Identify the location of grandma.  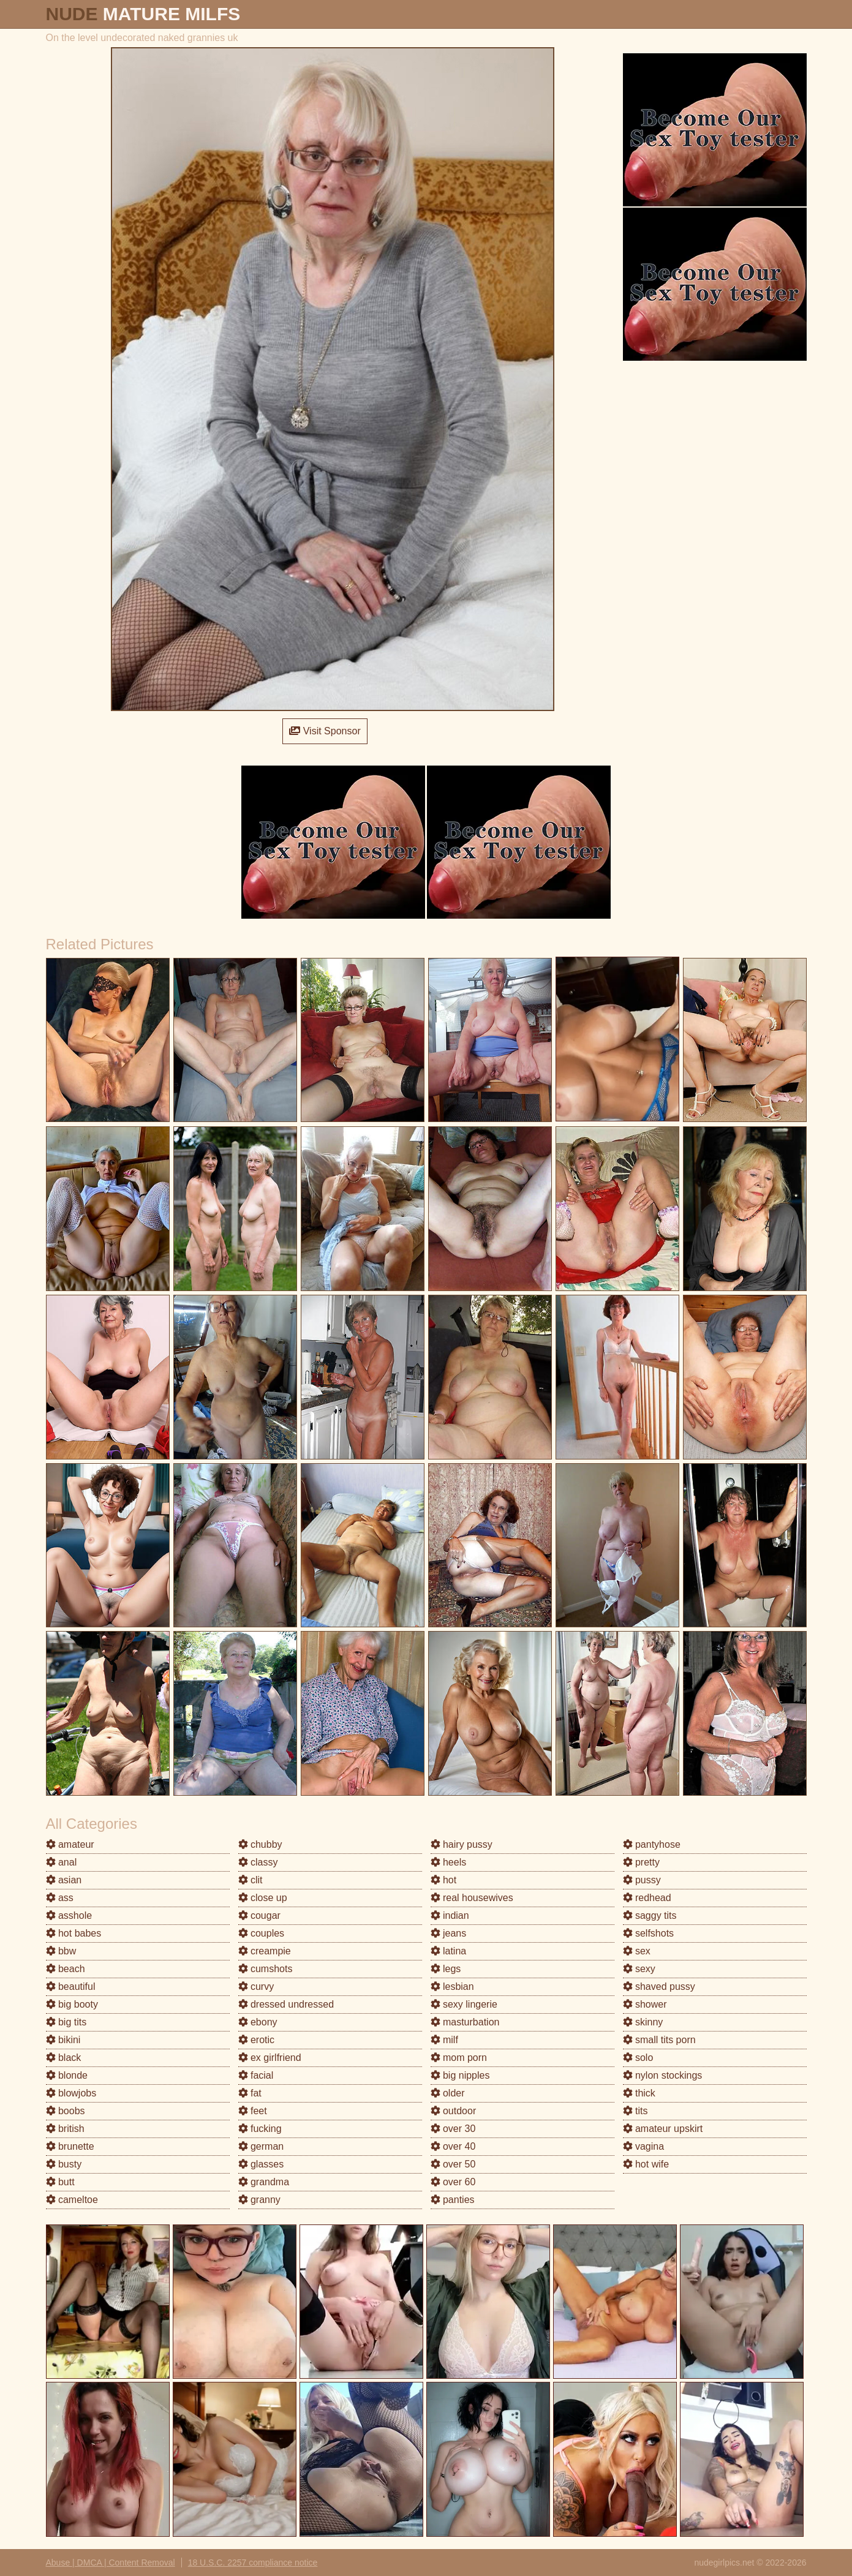
(264, 2182).